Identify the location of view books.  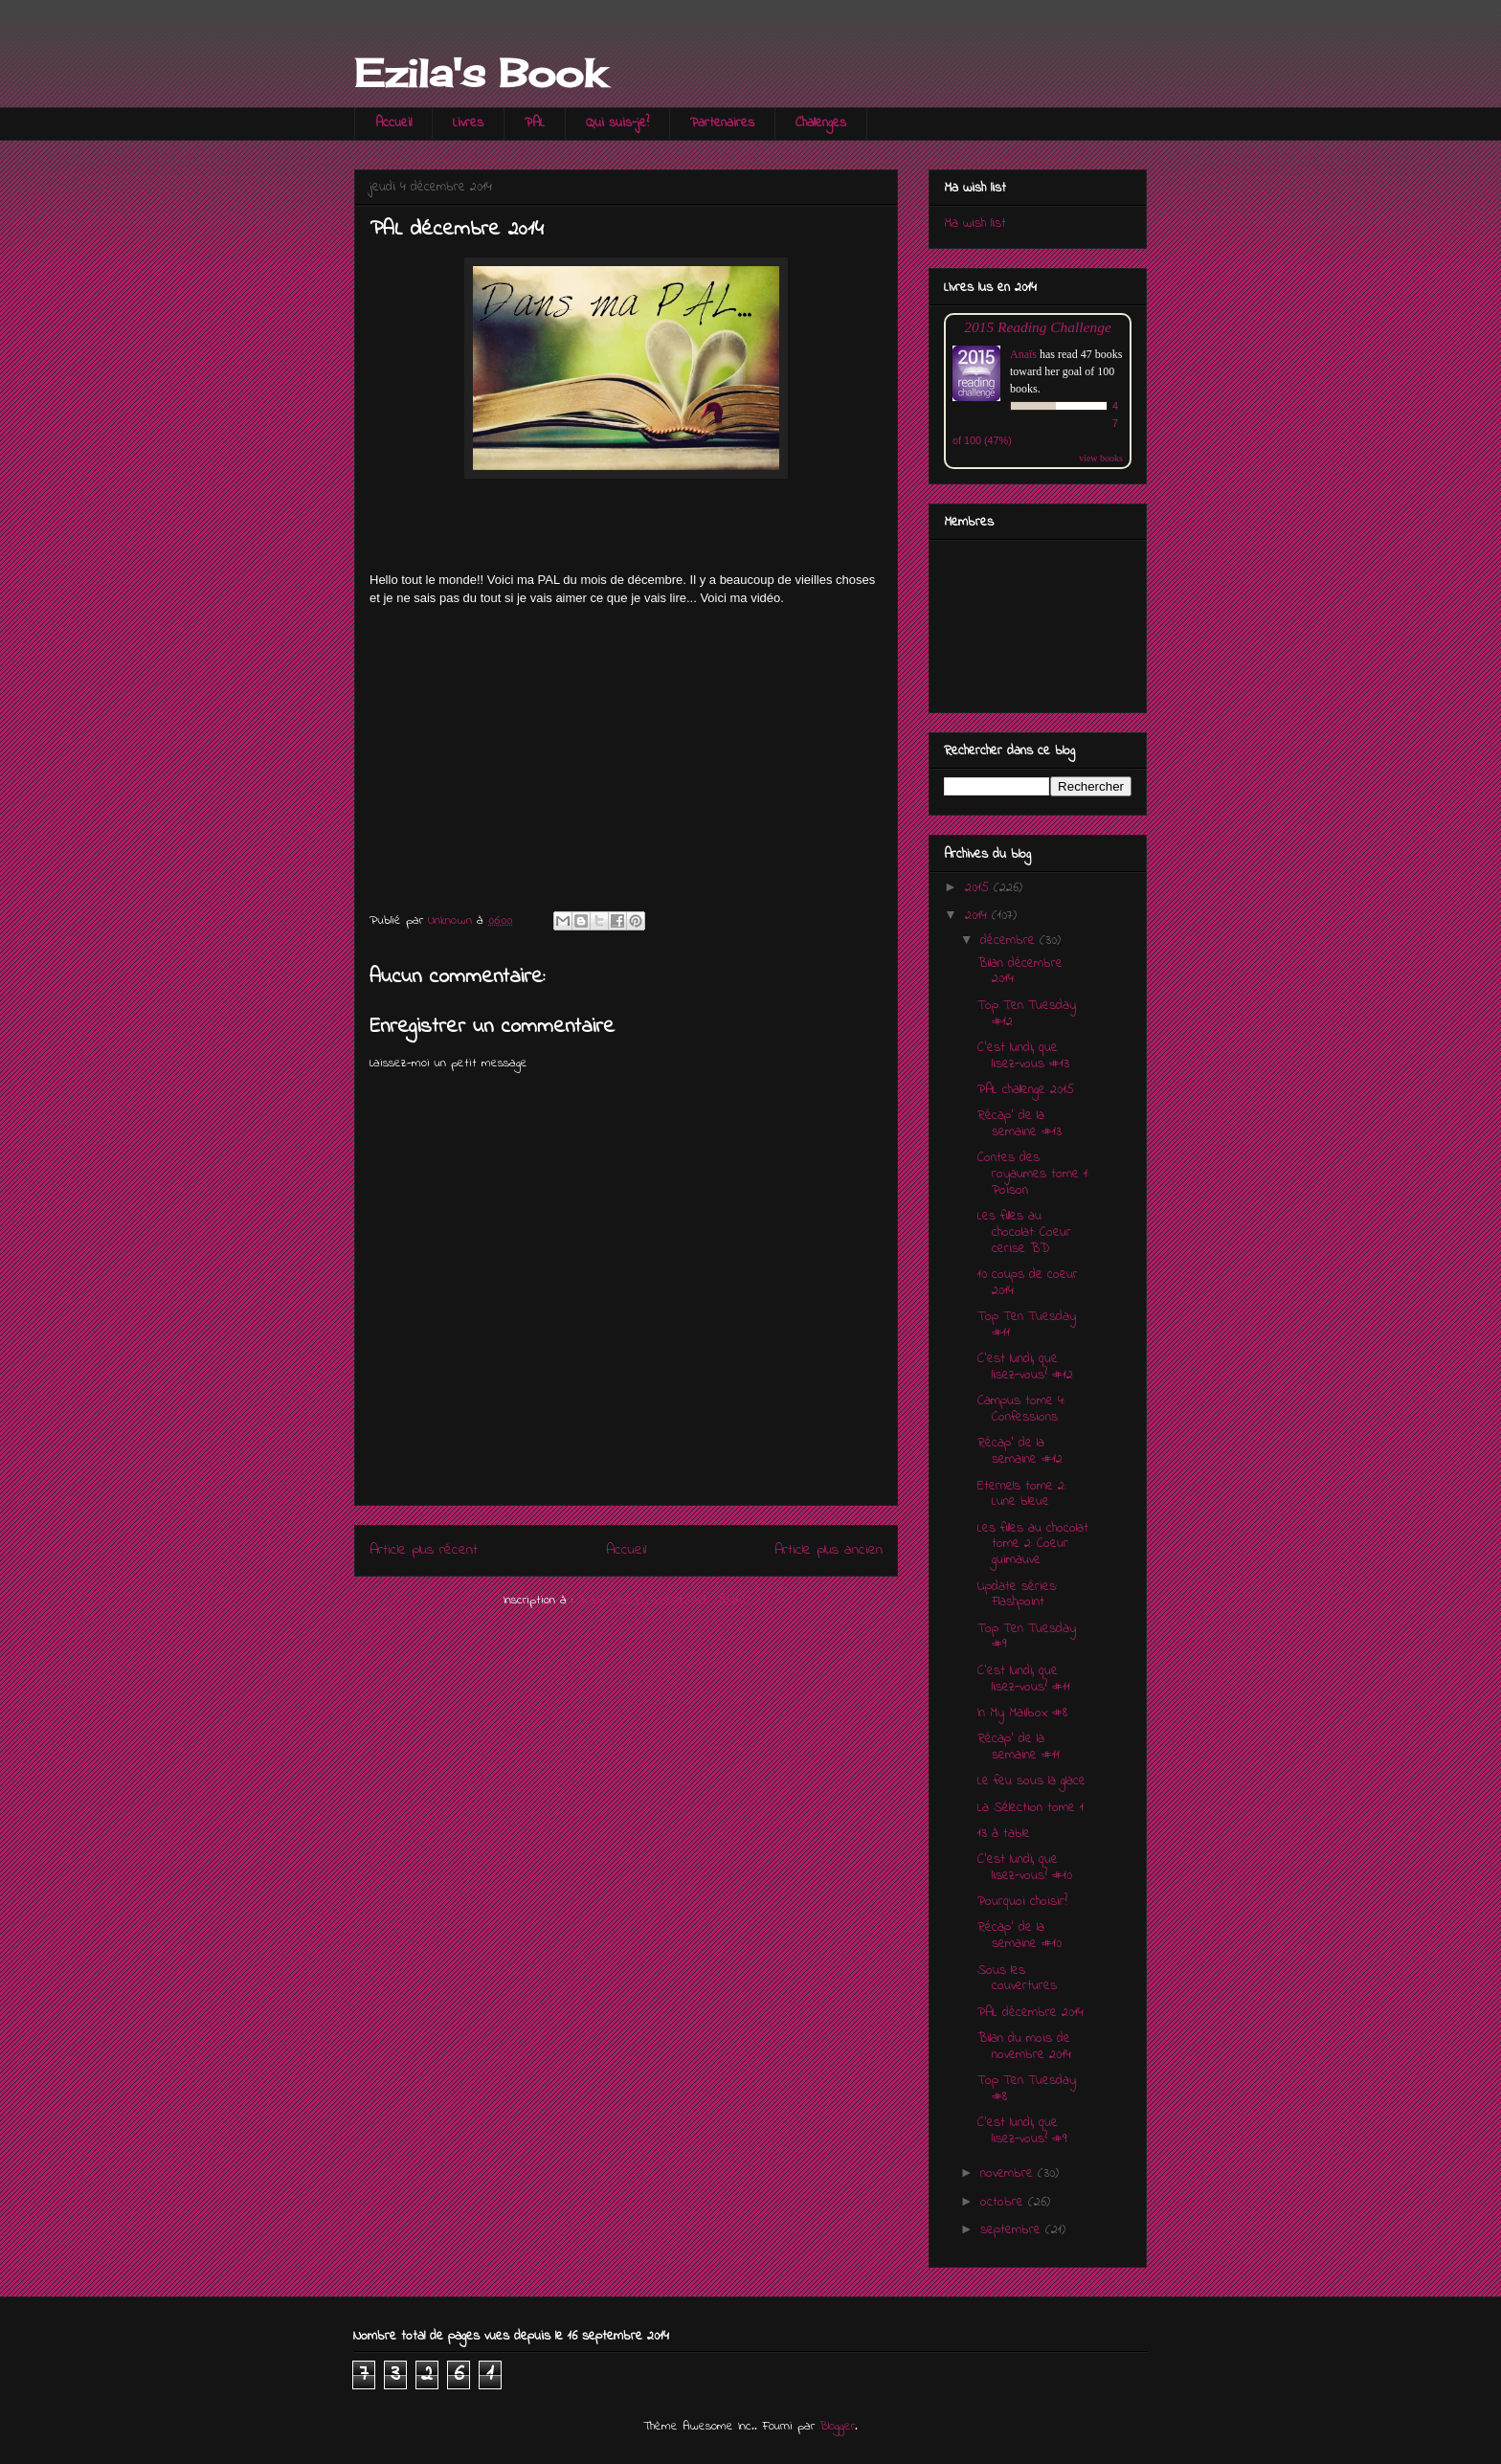
(1101, 458).